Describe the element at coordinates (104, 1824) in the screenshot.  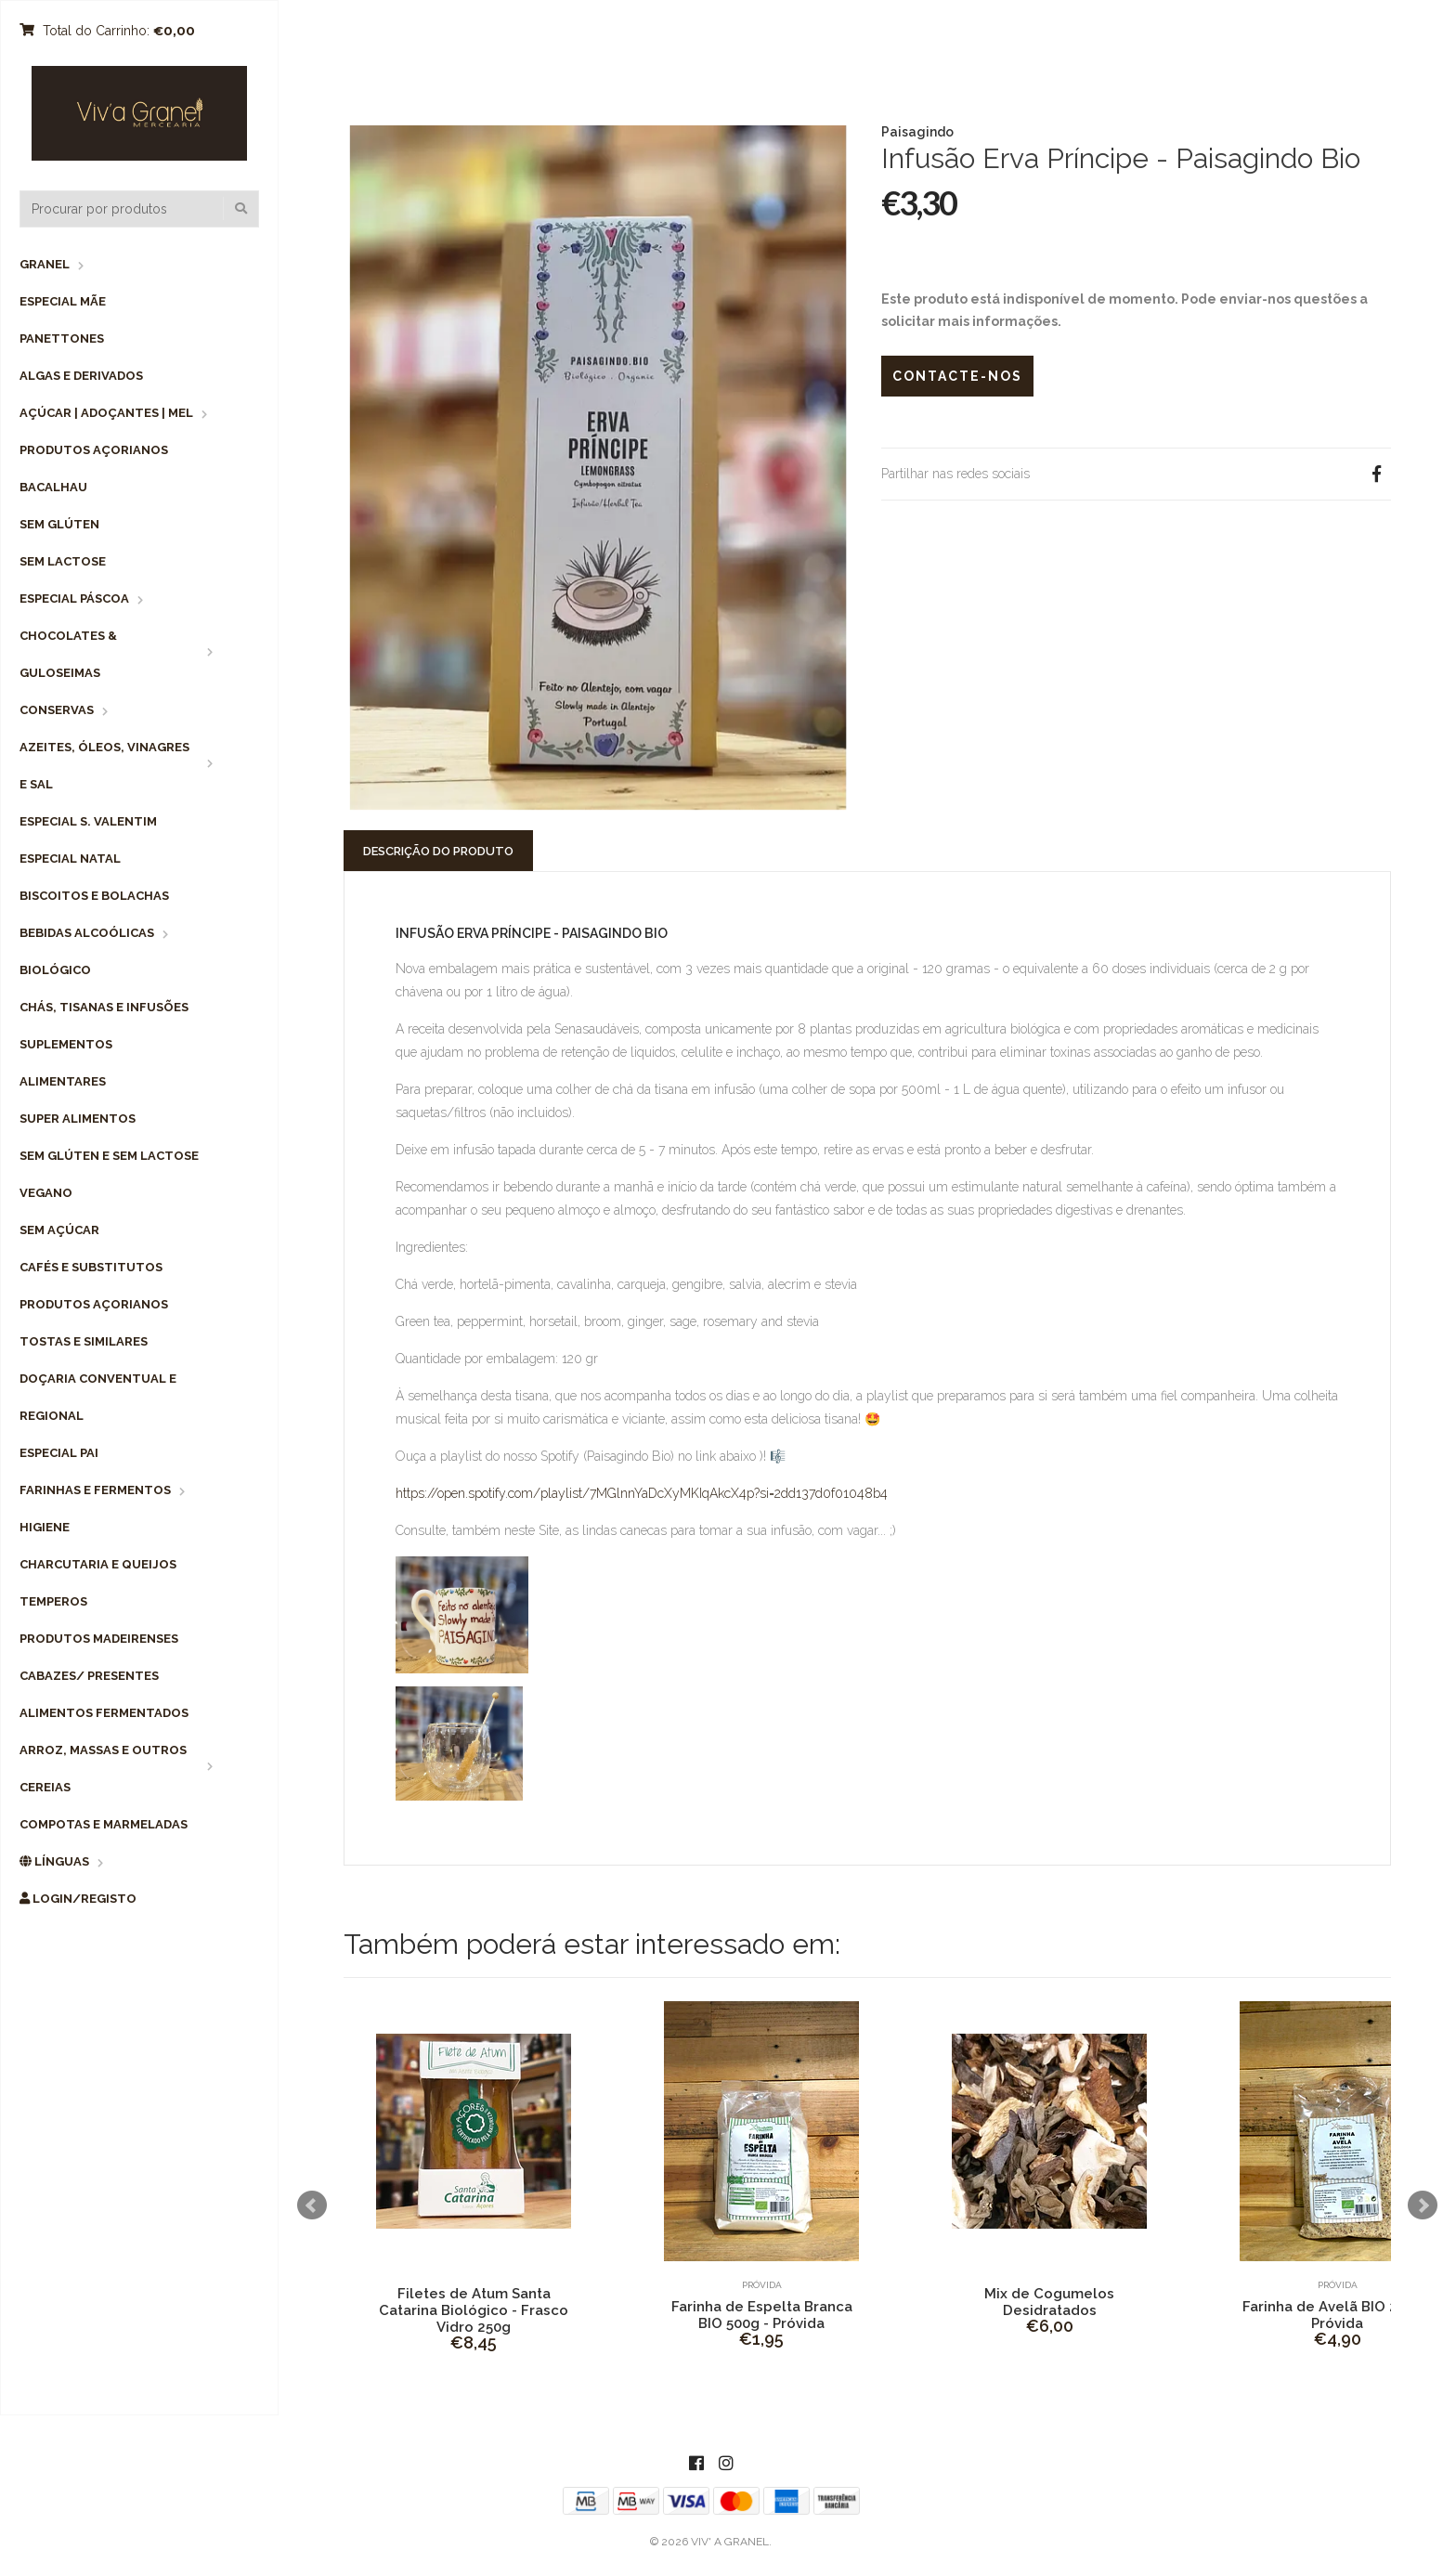
I see `Compotas e Marmeladas` at that location.